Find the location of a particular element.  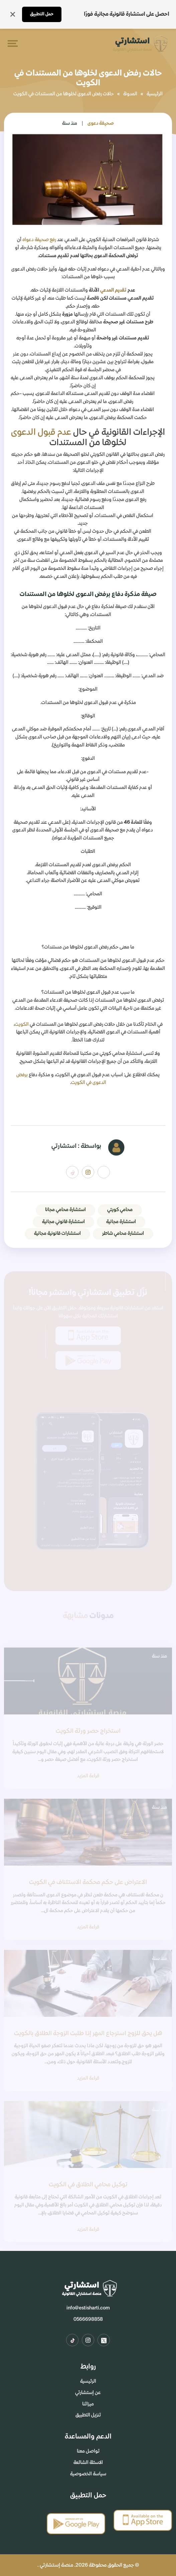

استشارات قانونية مجانية is located at coordinates (57, 1233).